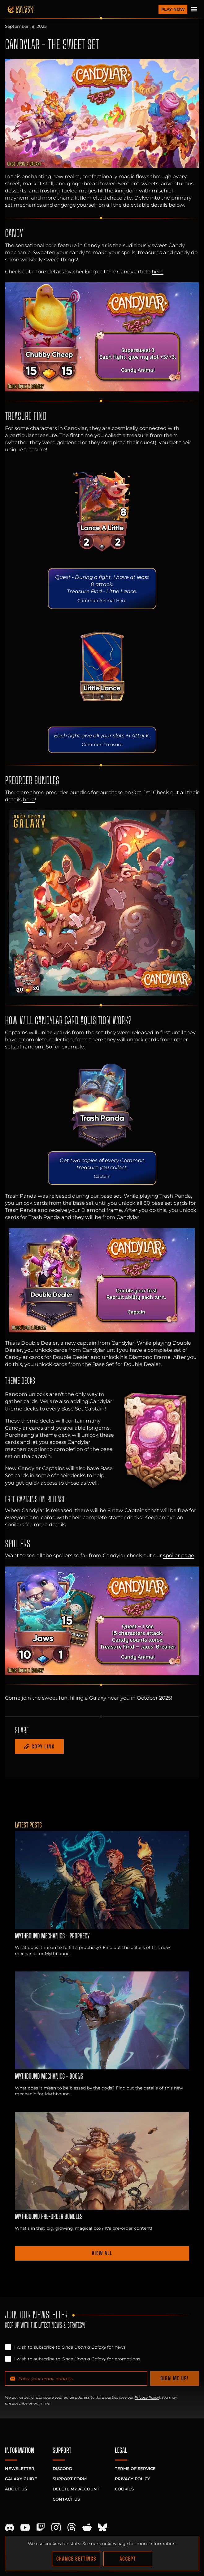 Image resolution: width=204 pixels, height=2576 pixels. Describe the element at coordinates (52, 1936) in the screenshot. I see `Mythbound Mechanics - Prophecy` at that location.